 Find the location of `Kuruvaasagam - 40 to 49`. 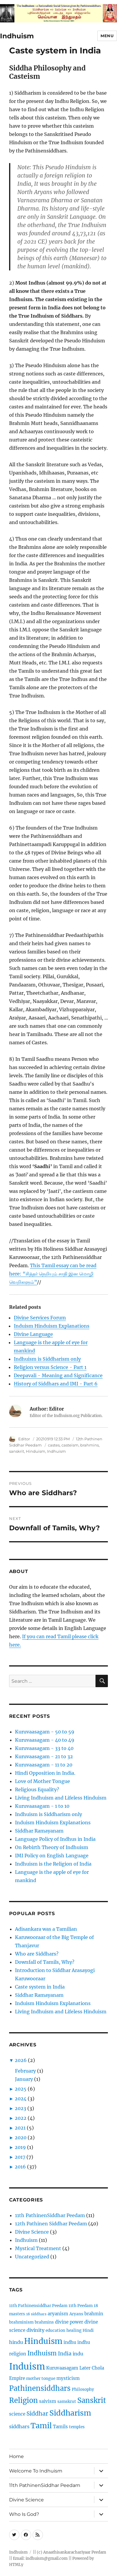

Kuruvaasagam - 40 to 49 is located at coordinates (44, 1740).